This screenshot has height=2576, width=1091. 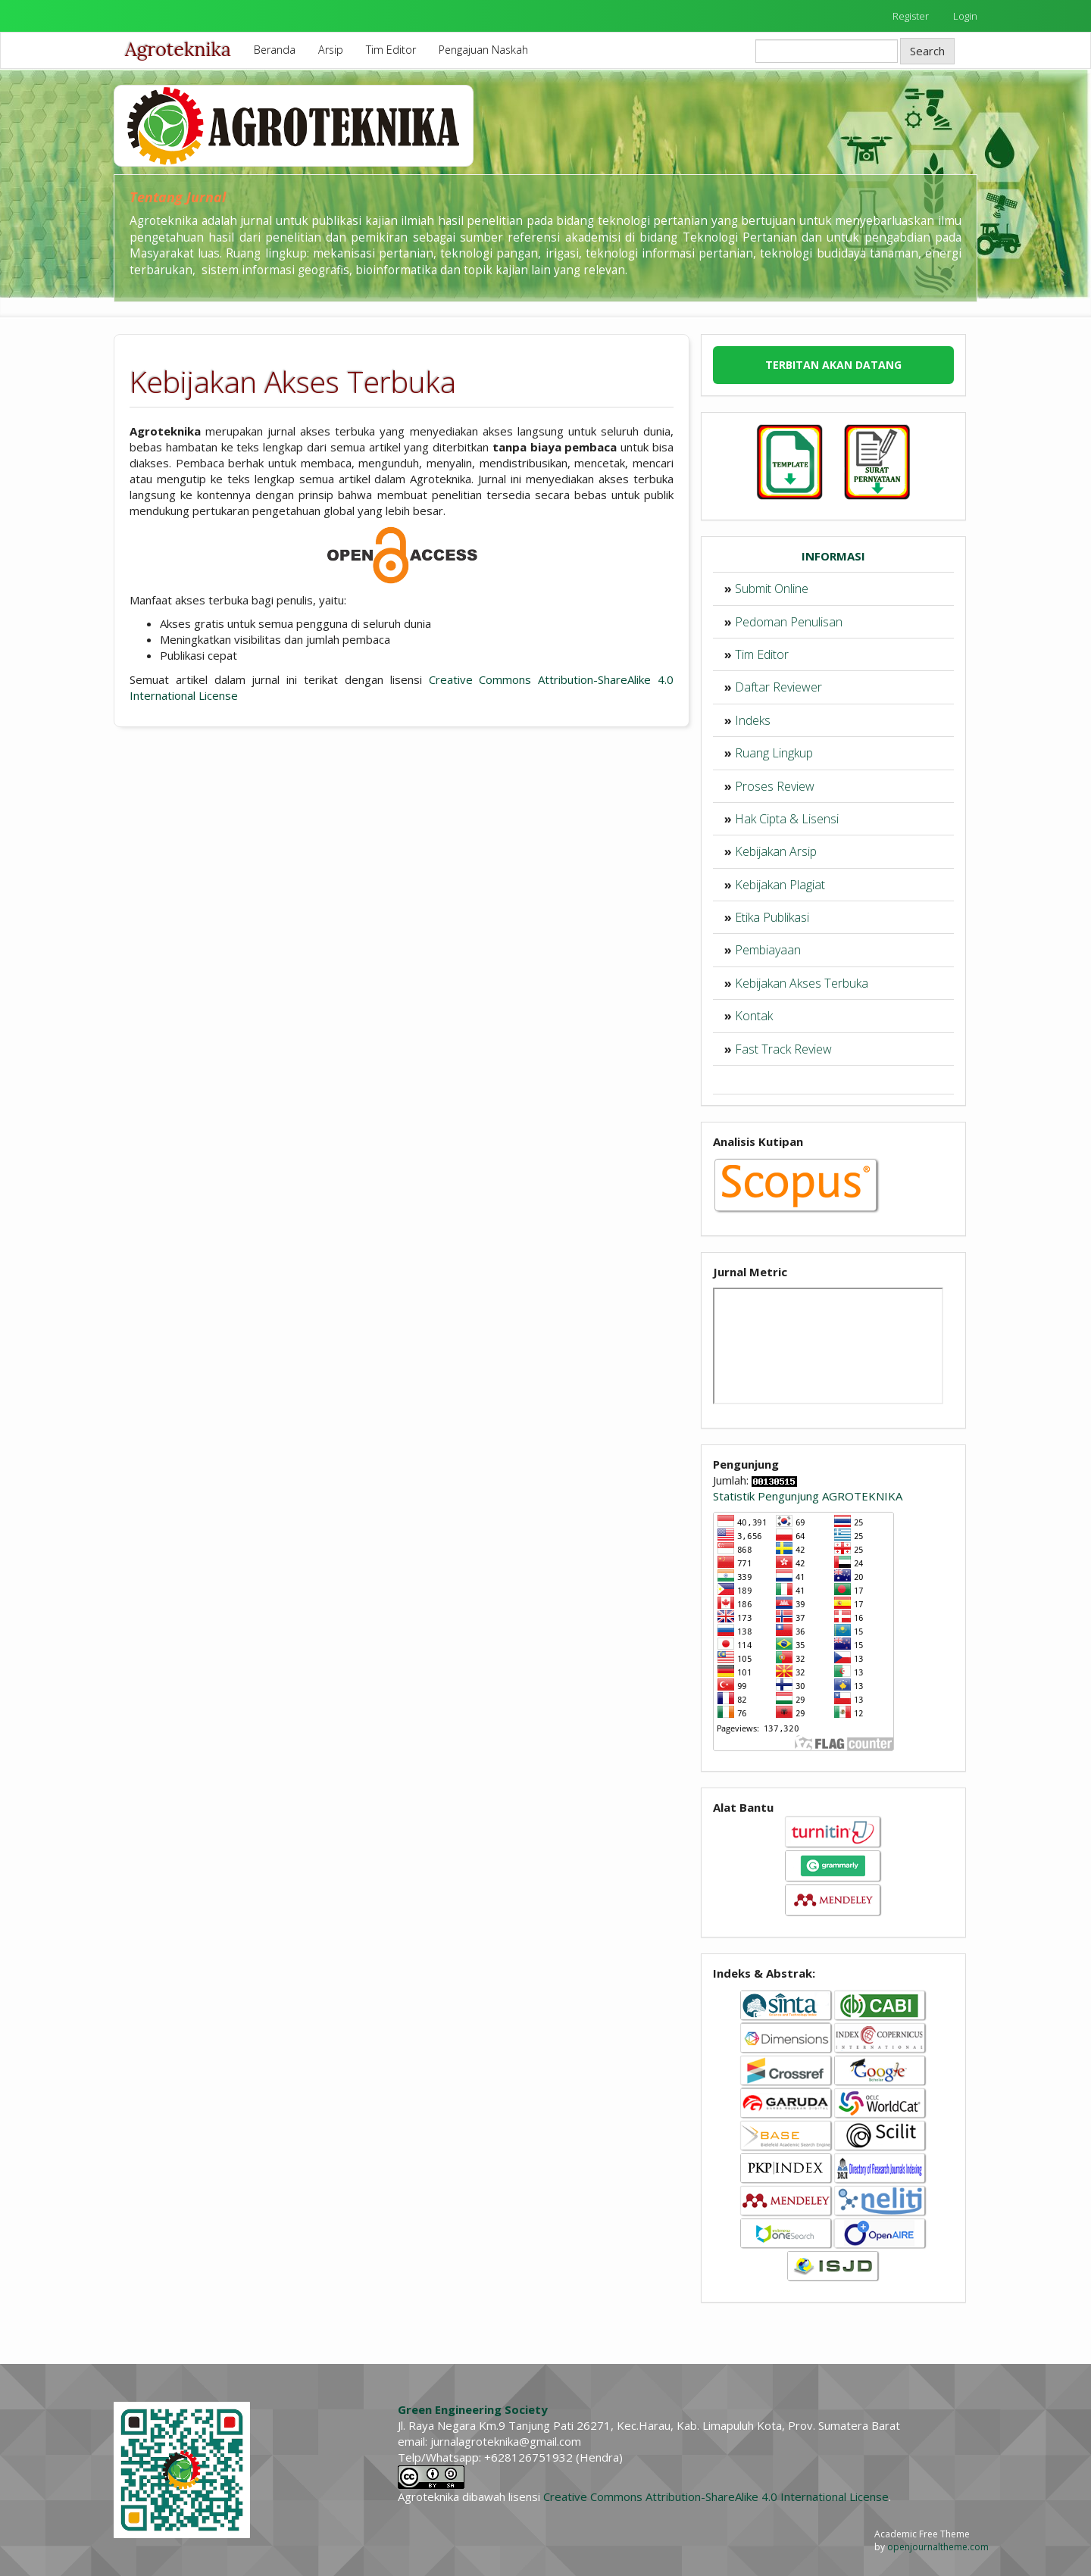 I want to click on Submit Online, so click(x=771, y=588).